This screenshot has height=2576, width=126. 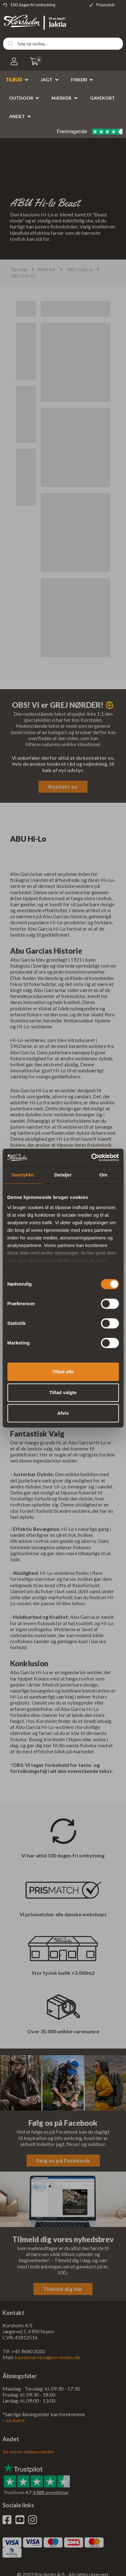 I want to click on Andet, so click(x=17, y=116).